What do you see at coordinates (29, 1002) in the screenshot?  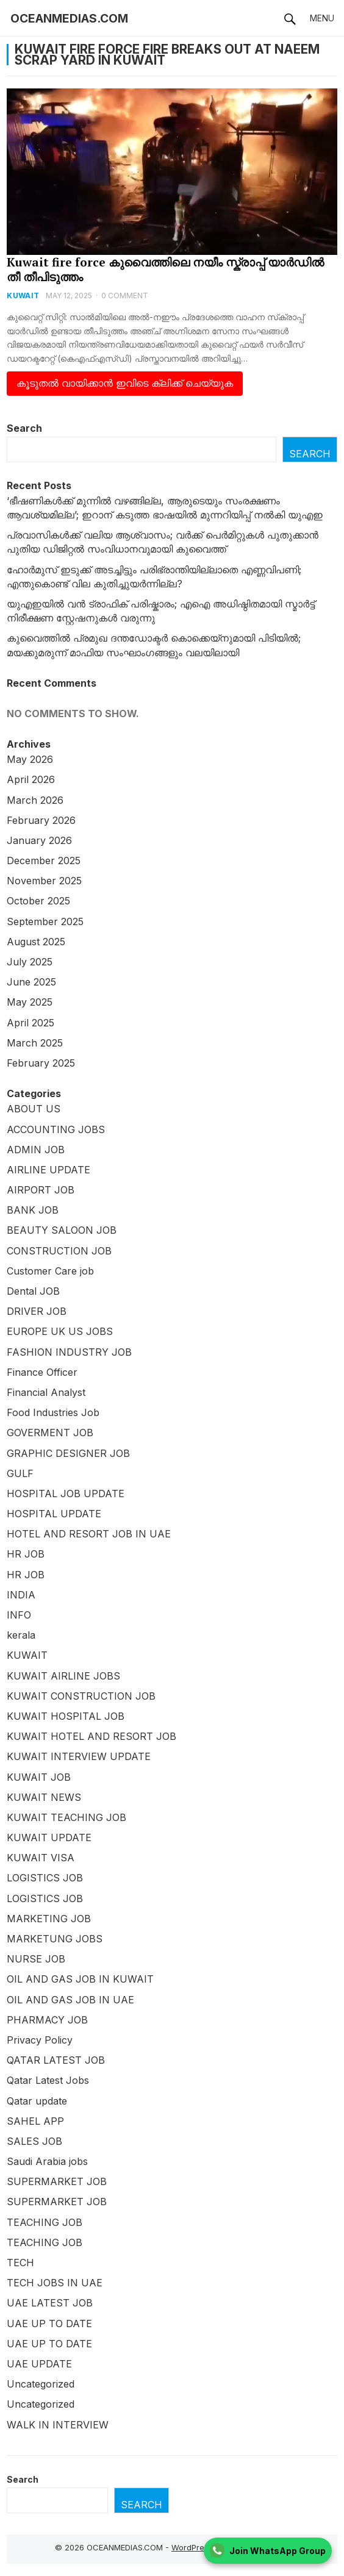 I see `May 2025` at bounding box center [29, 1002].